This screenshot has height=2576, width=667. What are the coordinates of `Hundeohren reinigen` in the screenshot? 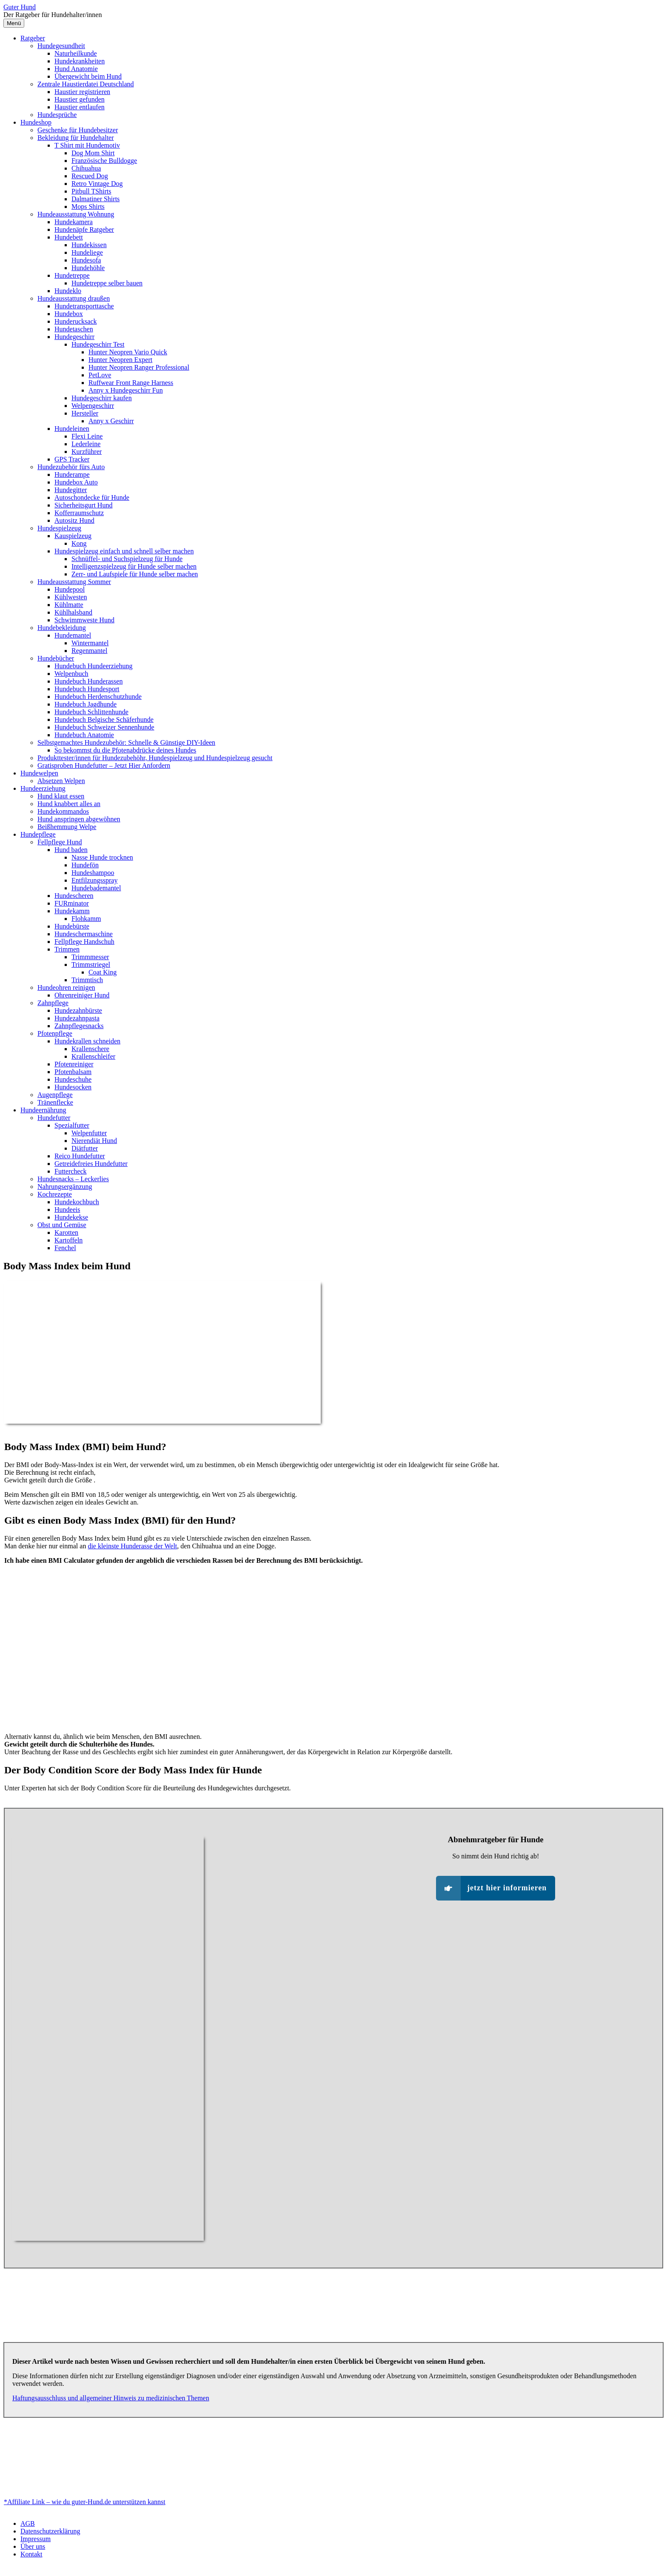 It's located at (66, 987).